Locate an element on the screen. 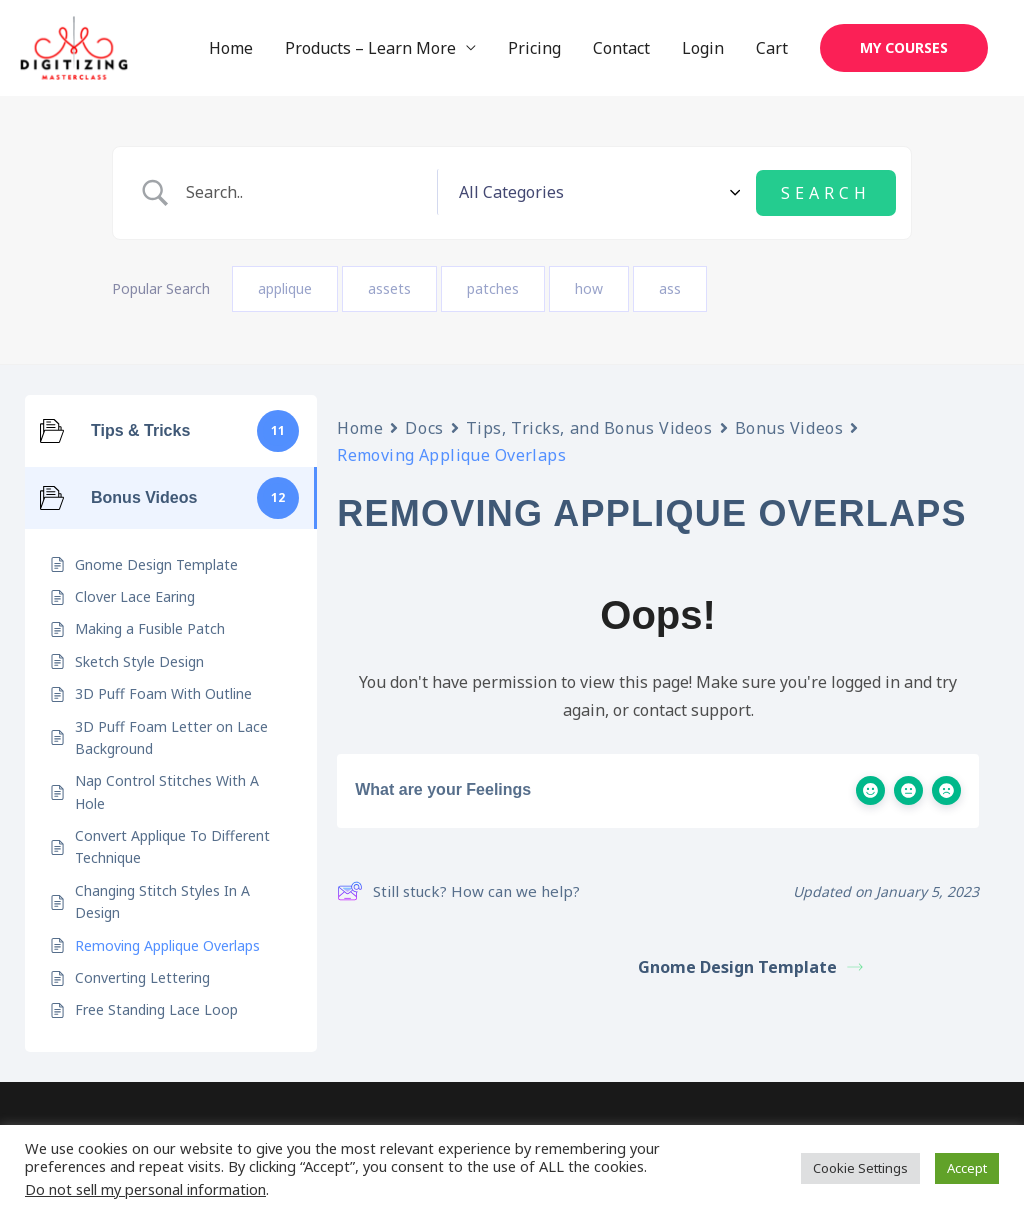 This screenshot has height=1212, width=1024. Cart is located at coordinates (772, 49).